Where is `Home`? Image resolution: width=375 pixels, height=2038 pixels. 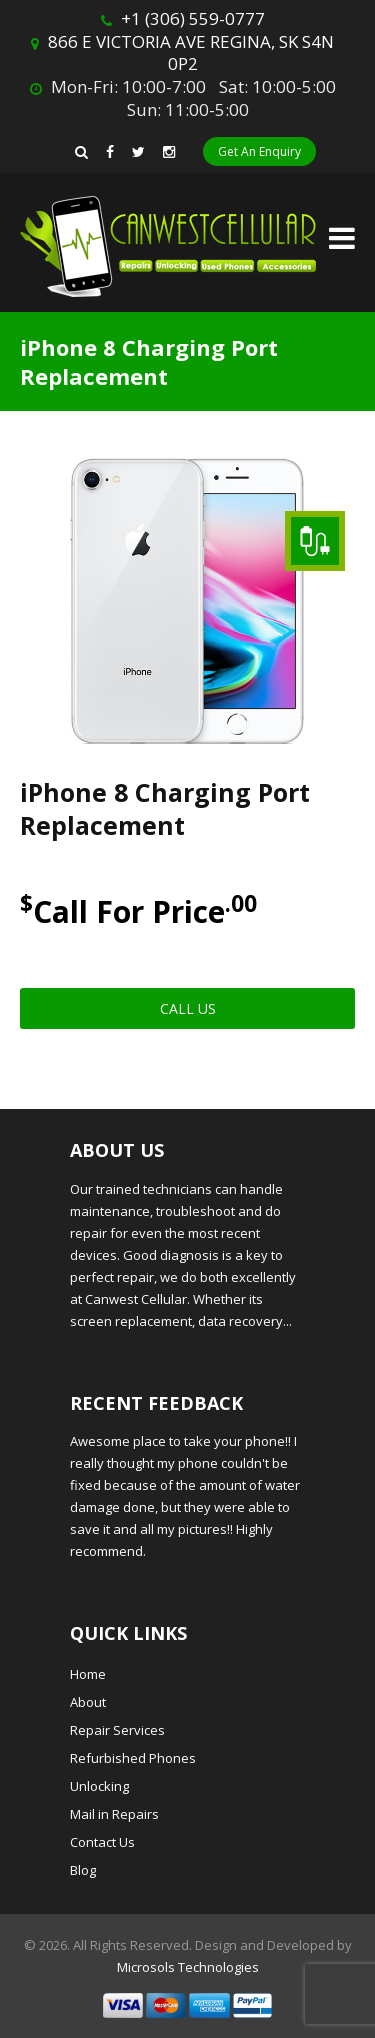 Home is located at coordinates (88, 1674).